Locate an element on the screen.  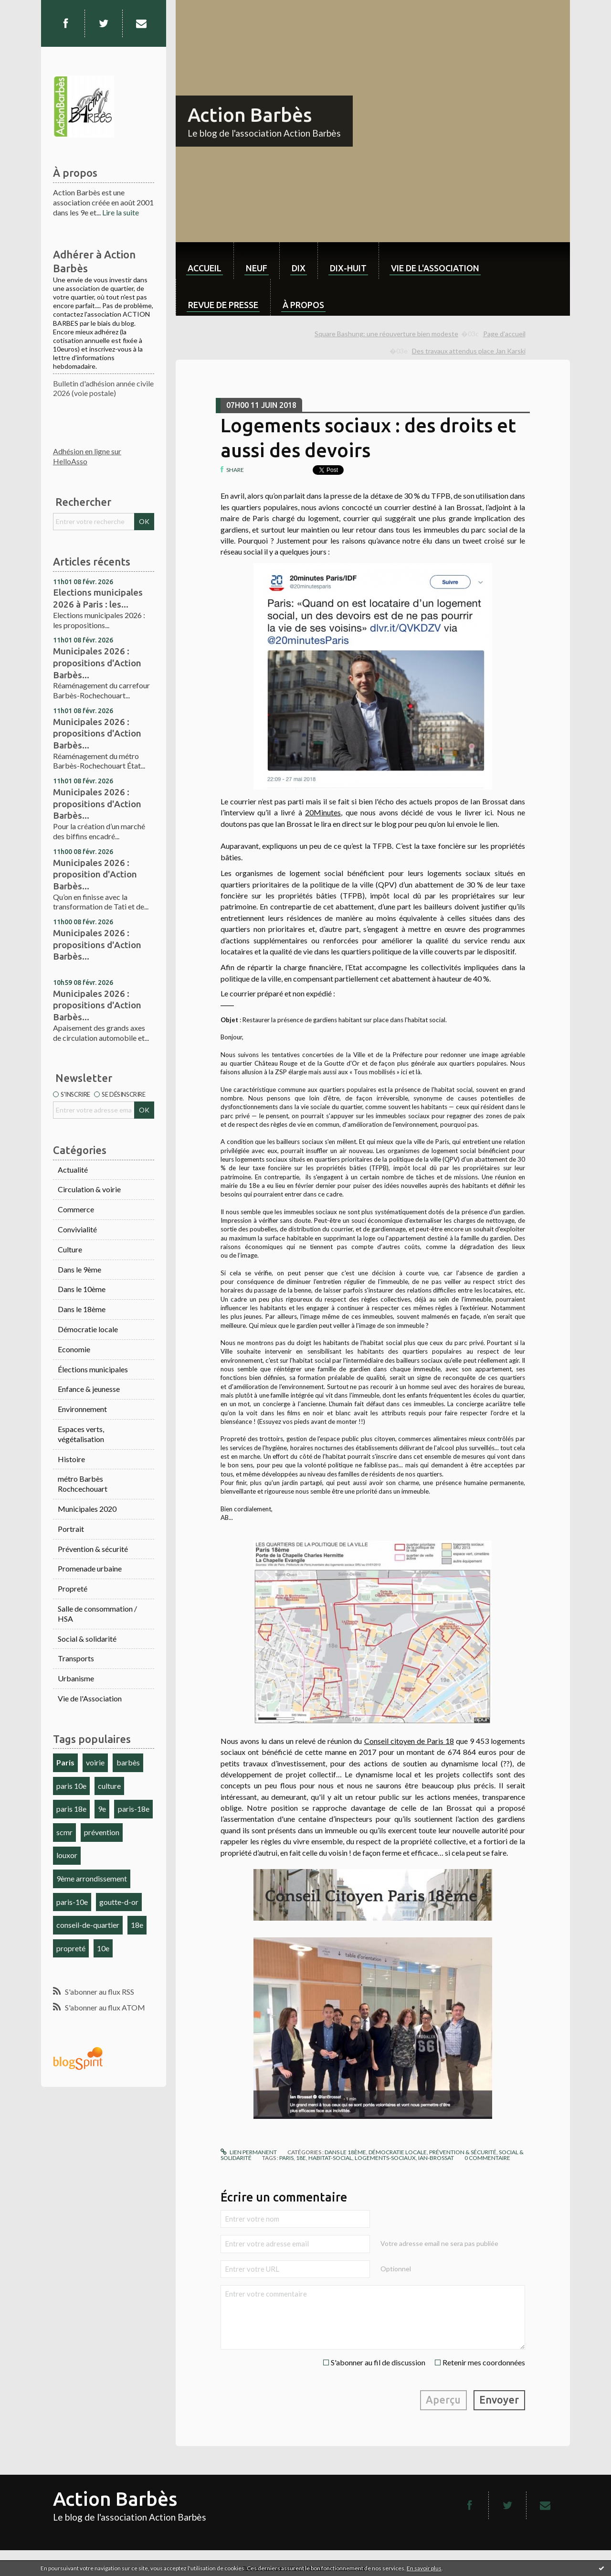
Dans le 18ème is located at coordinates (81, 1309).